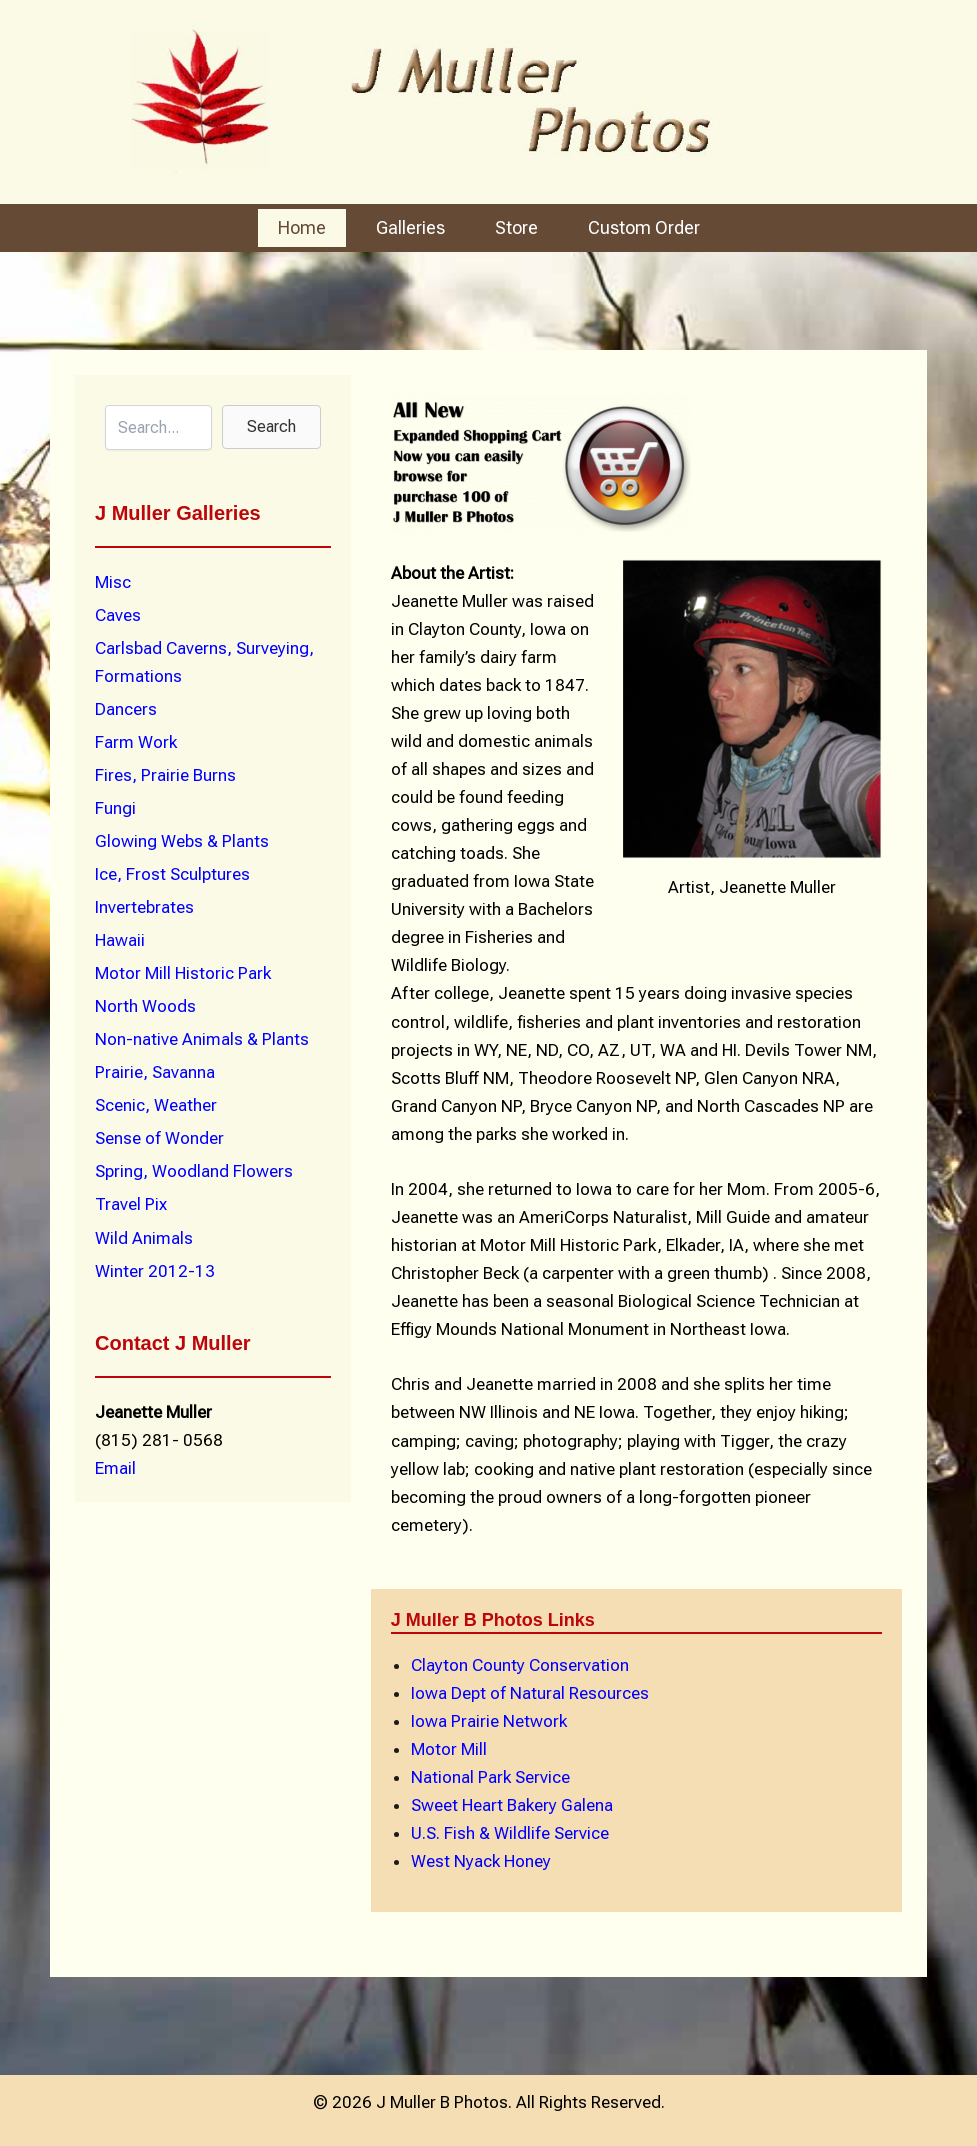  What do you see at coordinates (156, 1105) in the screenshot?
I see `Scenic, Weather` at bounding box center [156, 1105].